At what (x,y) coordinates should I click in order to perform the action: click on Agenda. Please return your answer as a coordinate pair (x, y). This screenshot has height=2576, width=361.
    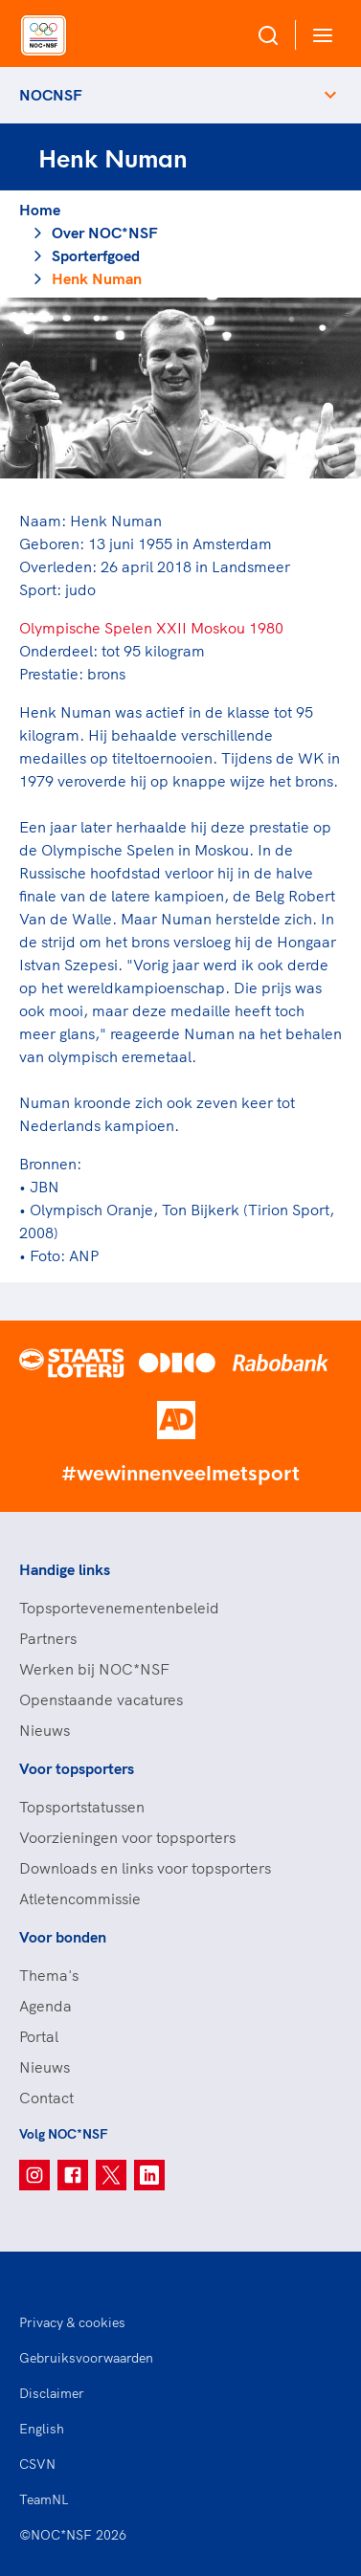
    Looking at the image, I should click on (45, 2005).